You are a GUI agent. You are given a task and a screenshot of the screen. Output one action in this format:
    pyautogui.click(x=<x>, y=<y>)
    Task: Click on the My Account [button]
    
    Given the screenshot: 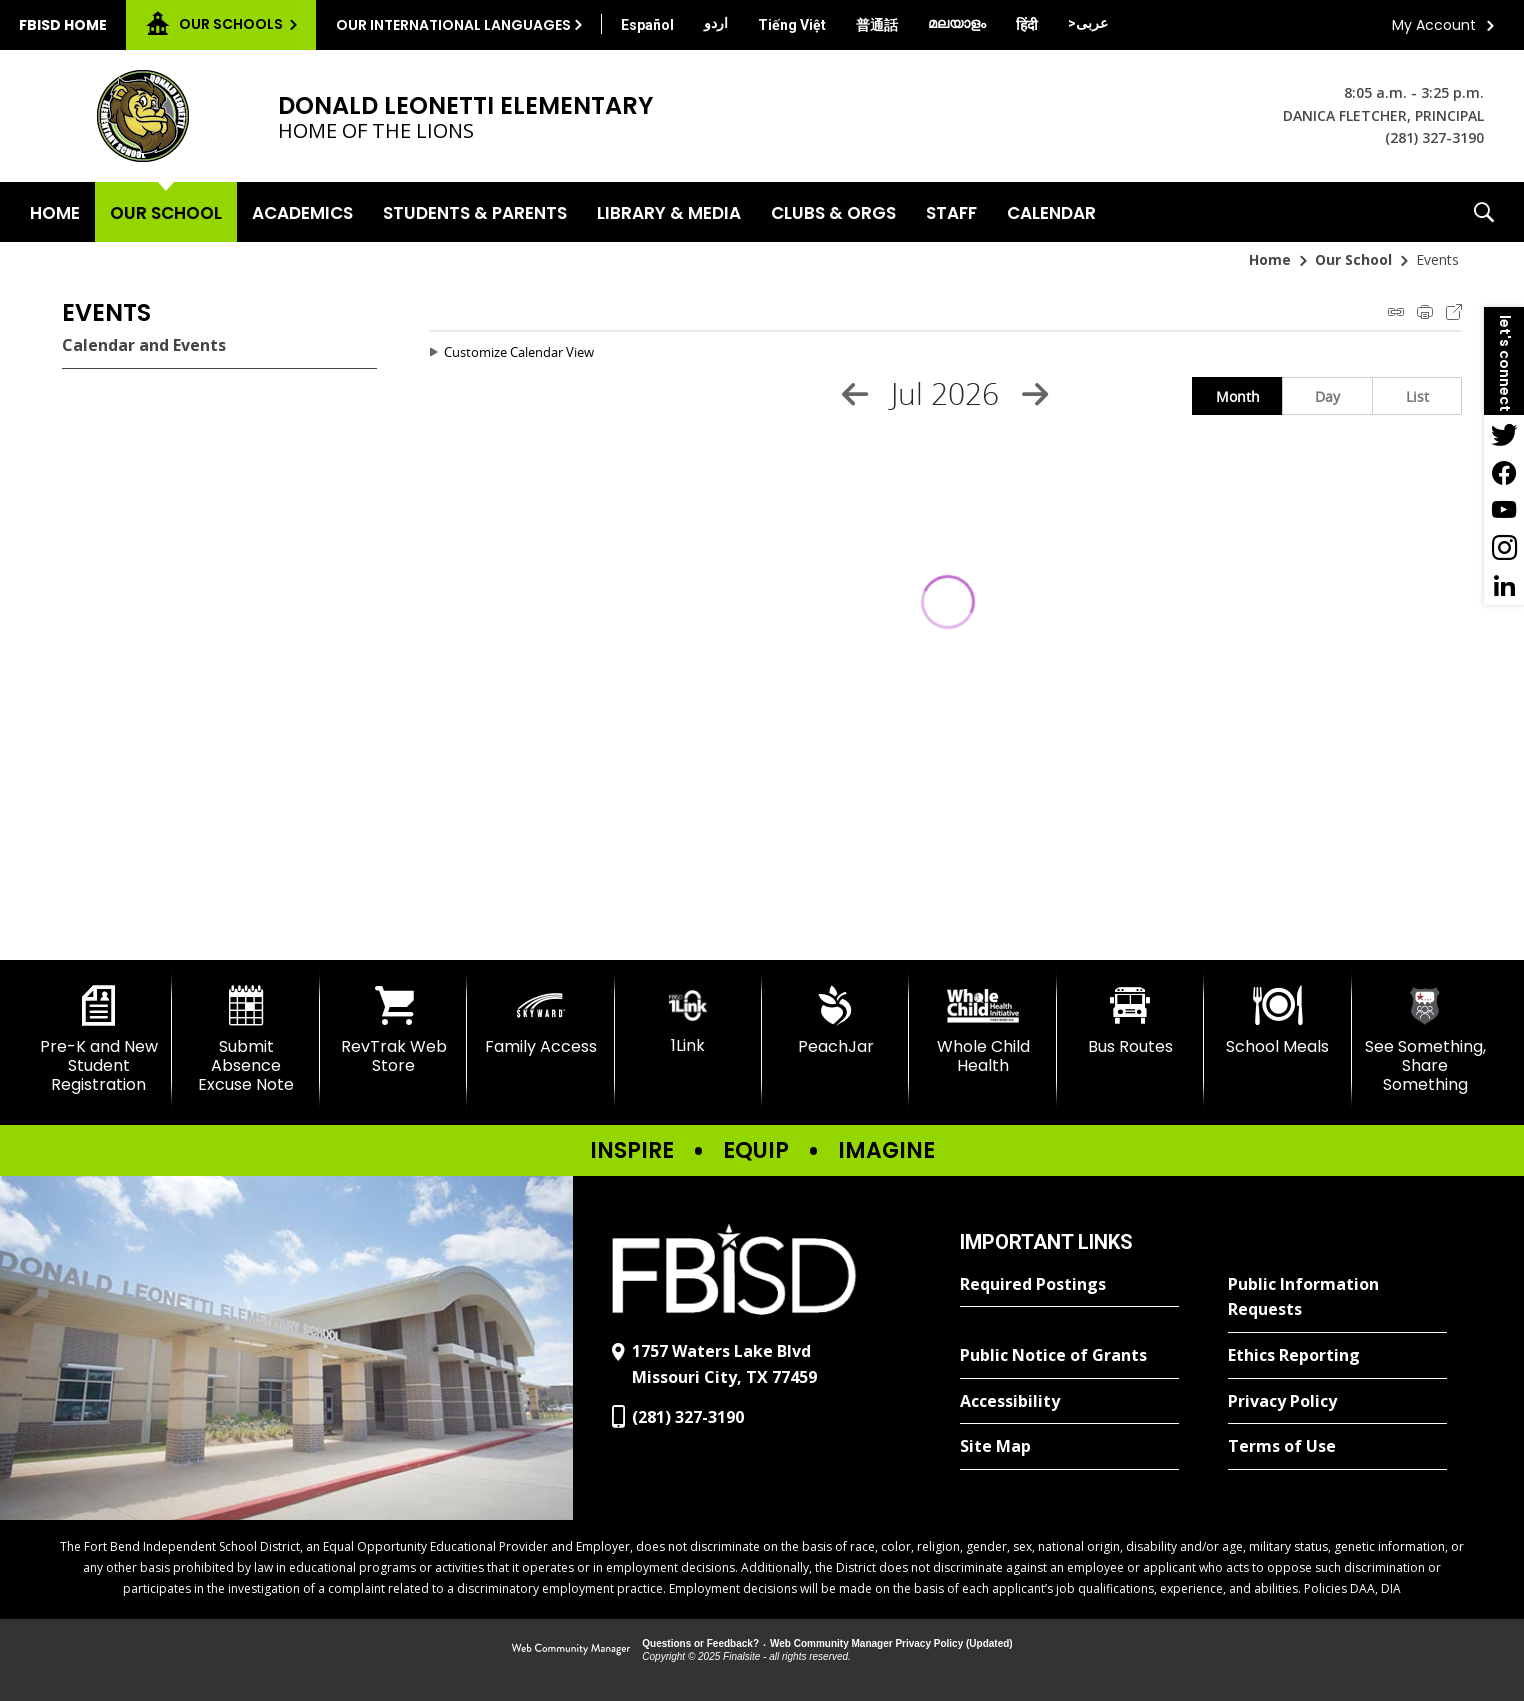 What is the action you would take?
    pyautogui.click(x=1434, y=25)
    